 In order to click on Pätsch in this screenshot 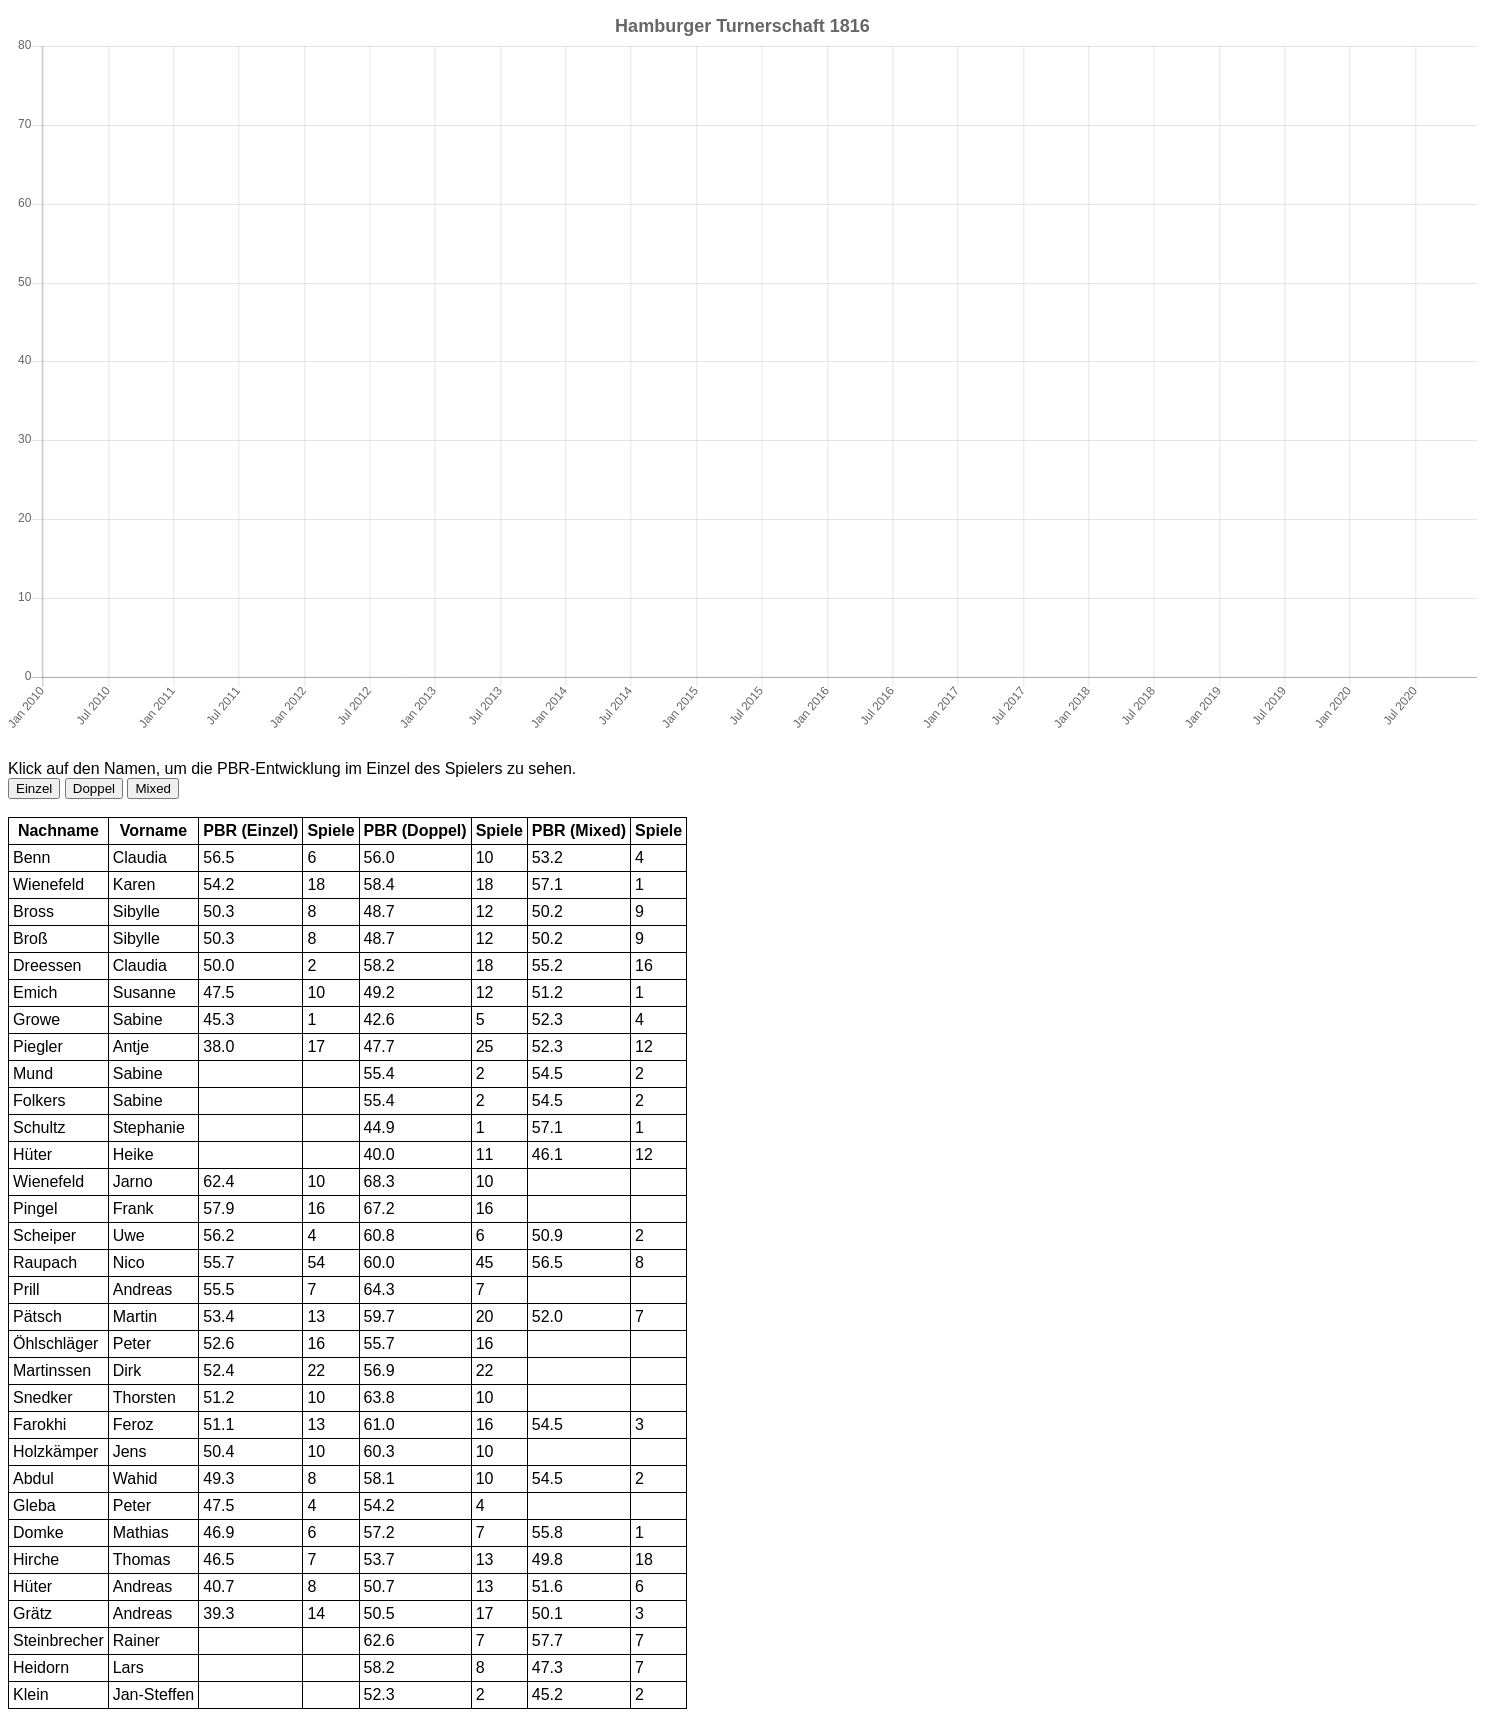, I will do `click(37, 1316)`.